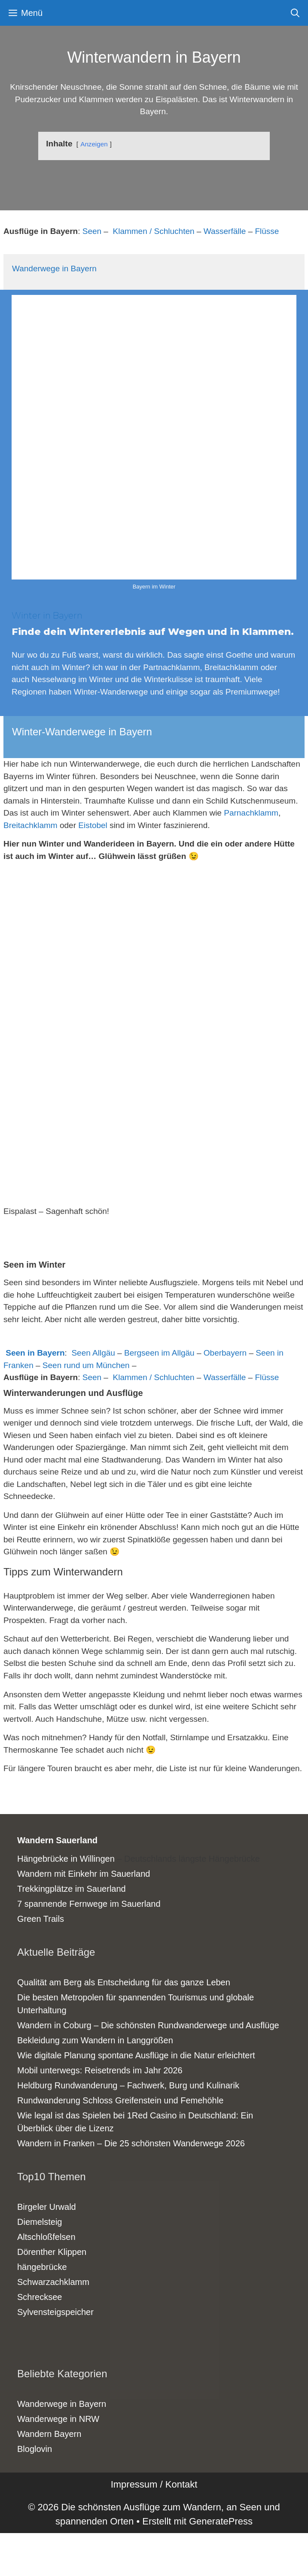  I want to click on Wanderwege in NRW, so click(58, 2419).